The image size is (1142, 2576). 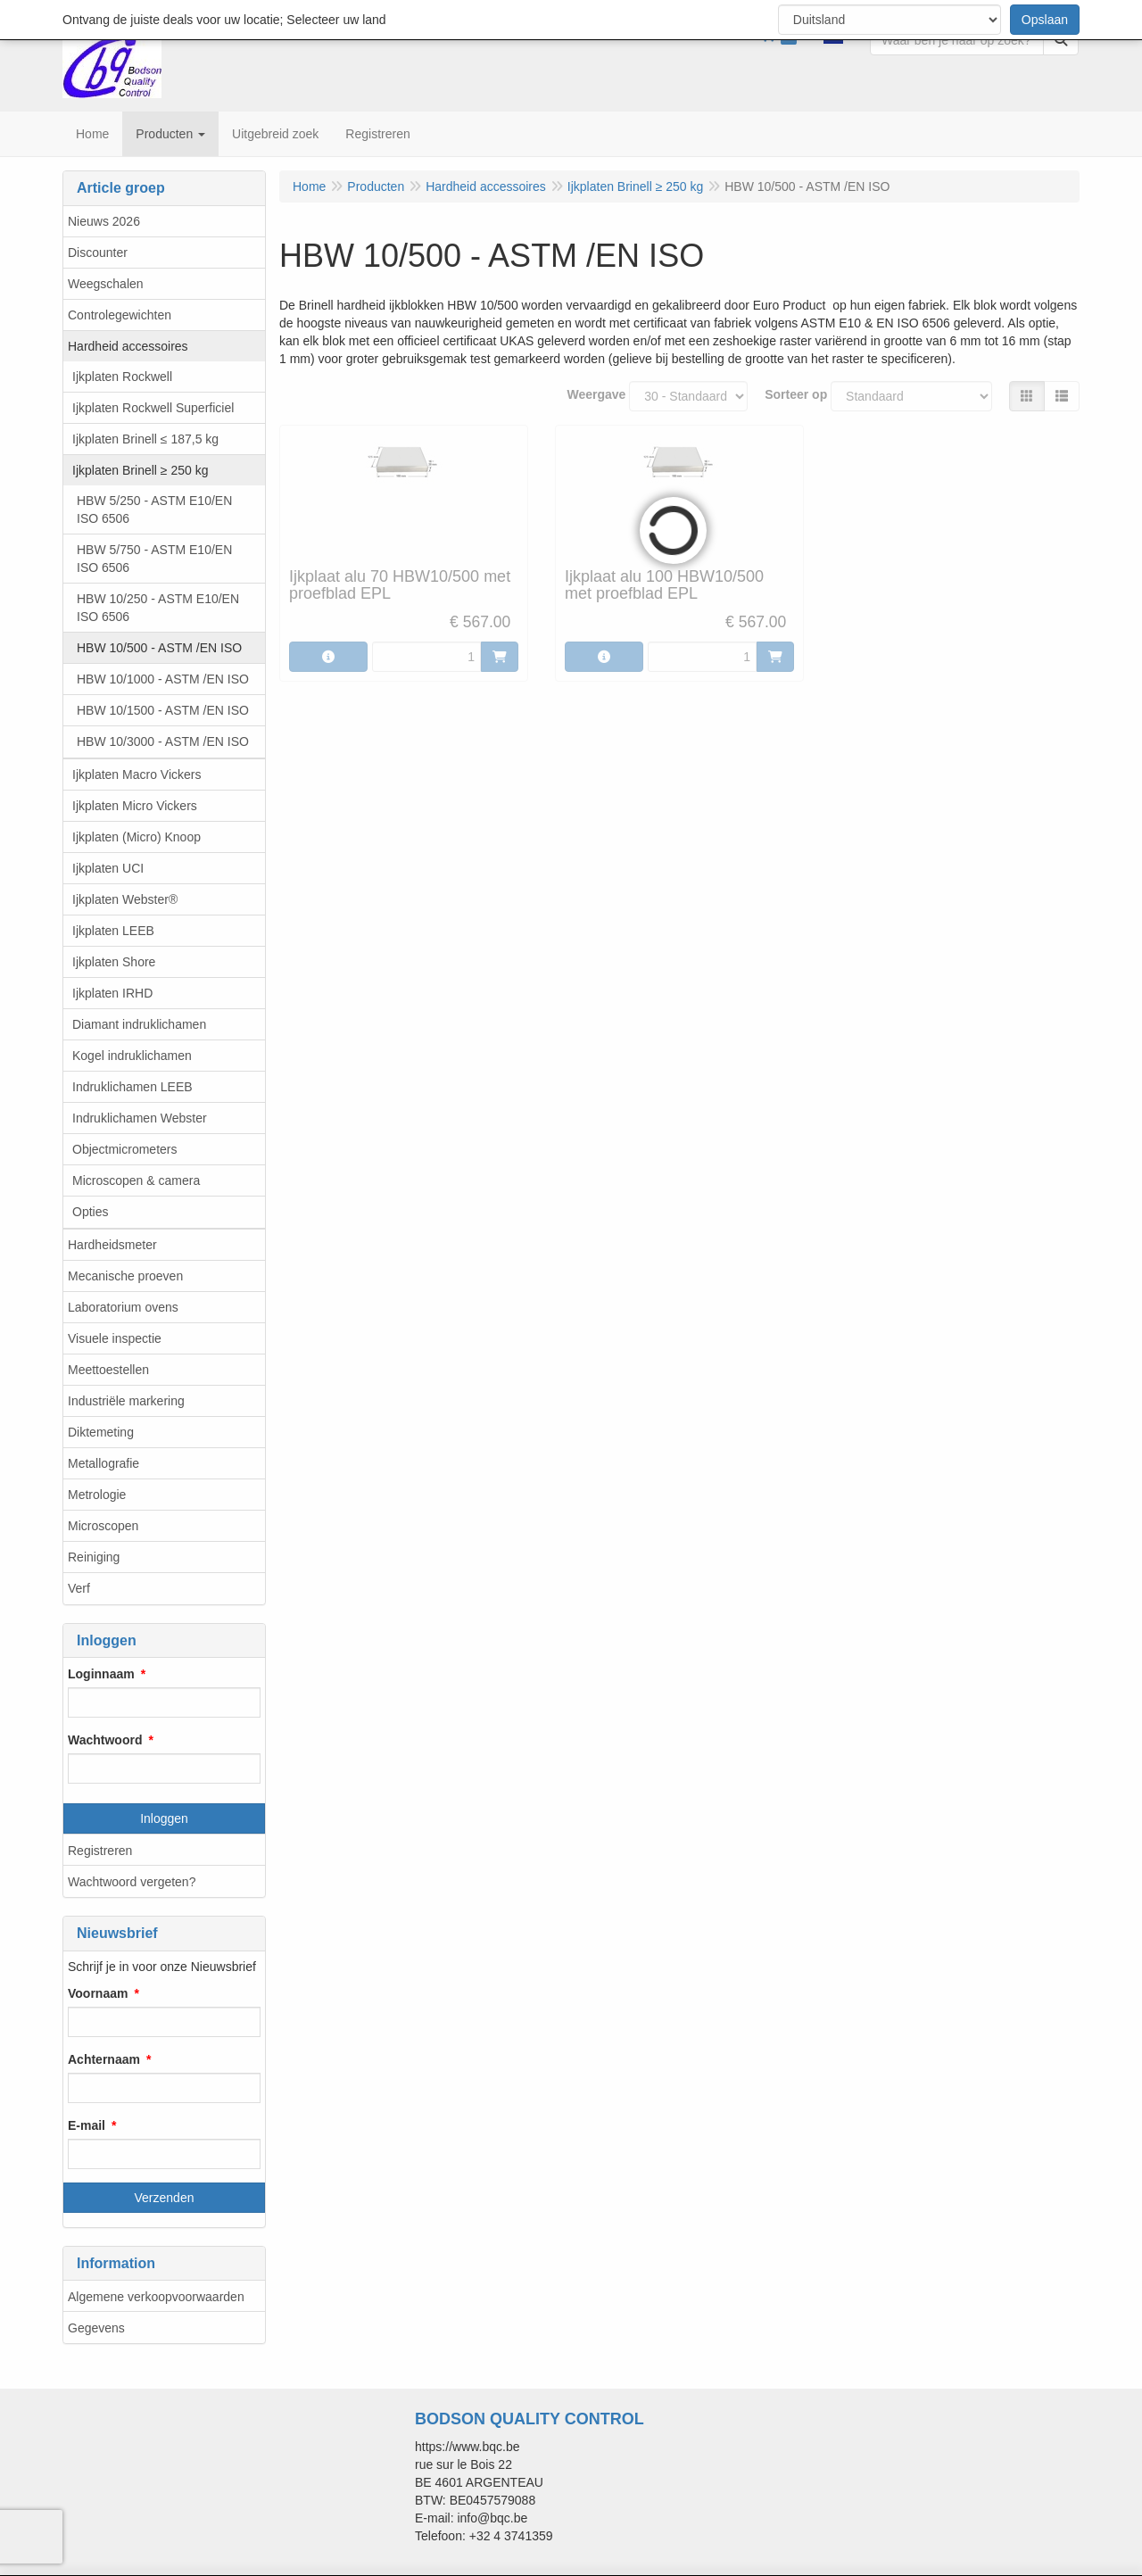 I want to click on Ijkplaten Brinell ≤ 187,5 kg, so click(x=145, y=439).